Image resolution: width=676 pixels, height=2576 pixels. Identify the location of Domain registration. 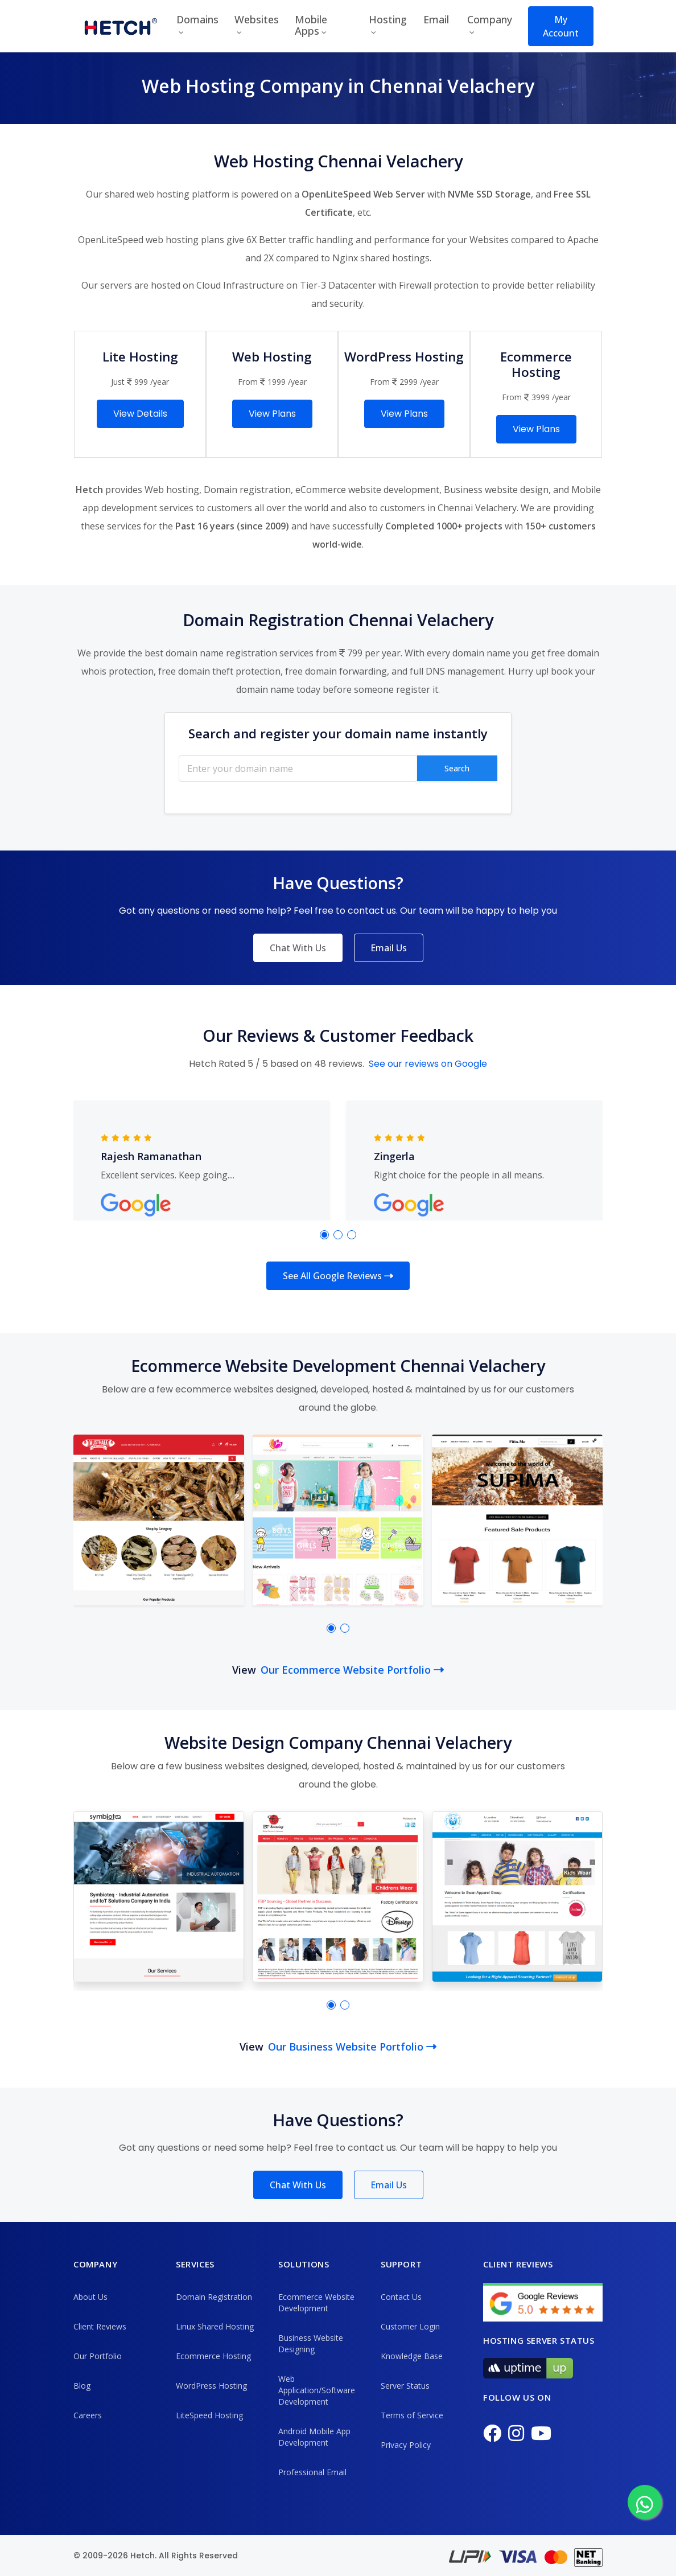
(247, 489).